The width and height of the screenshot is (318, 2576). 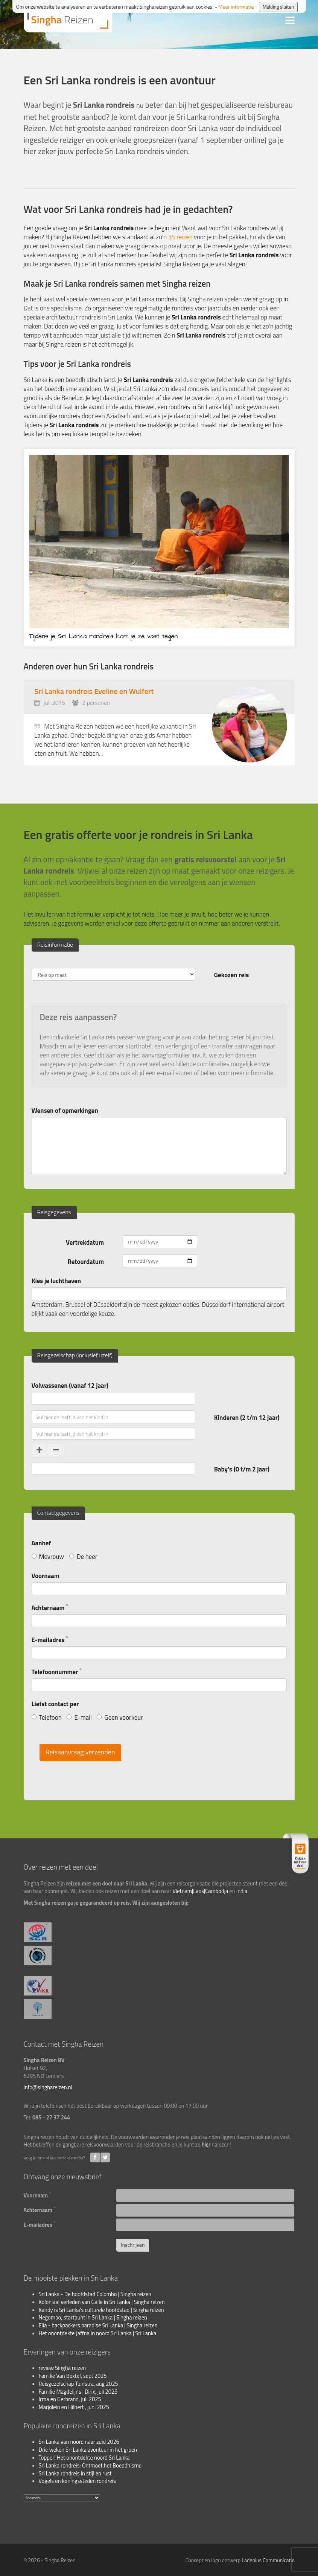 What do you see at coordinates (242, 1891) in the screenshot?
I see `India` at bounding box center [242, 1891].